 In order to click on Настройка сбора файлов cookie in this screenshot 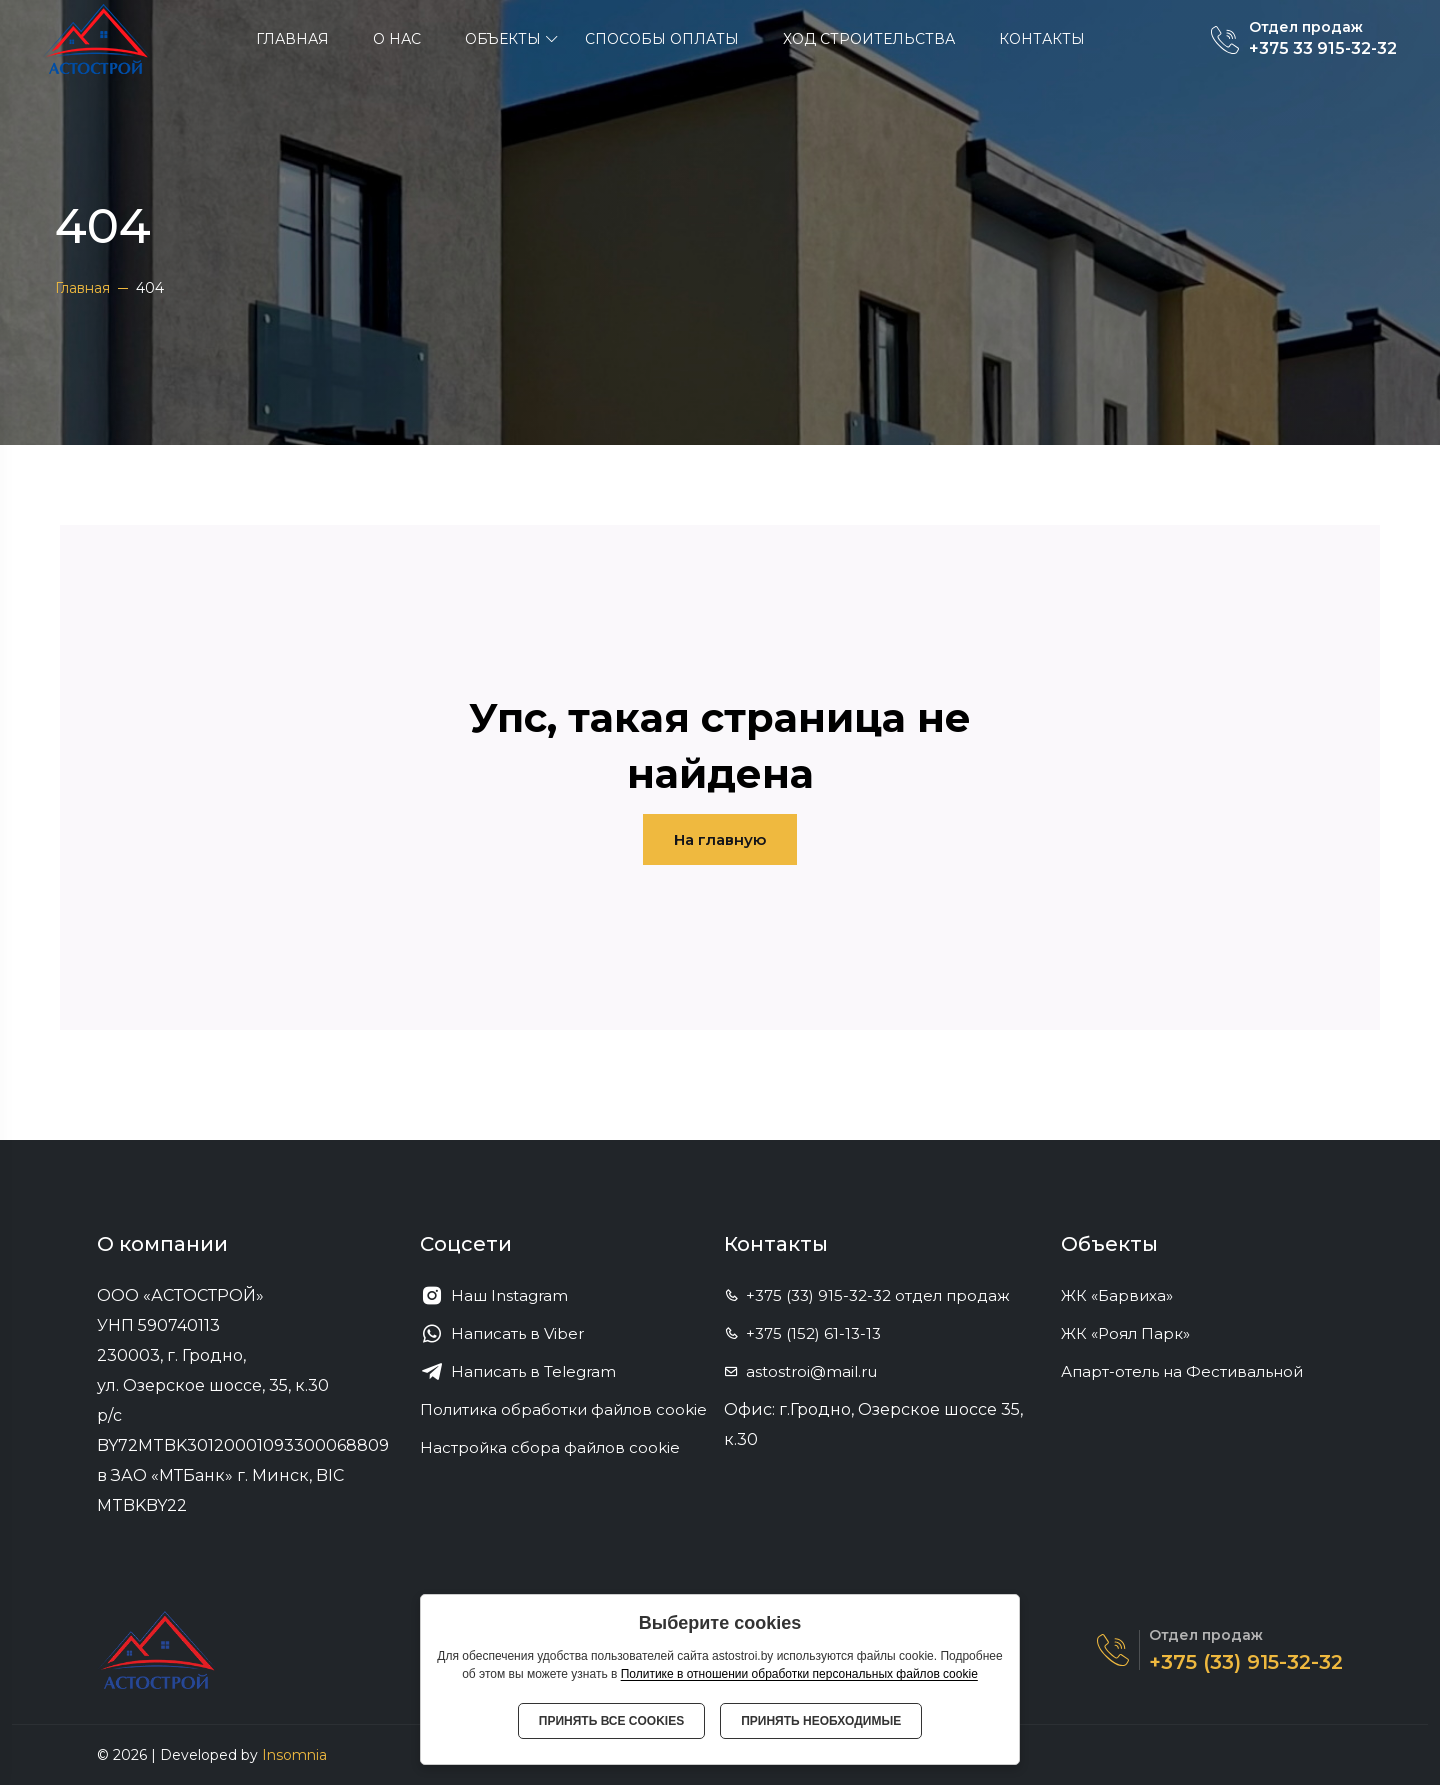, I will do `click(550, 1447)`.